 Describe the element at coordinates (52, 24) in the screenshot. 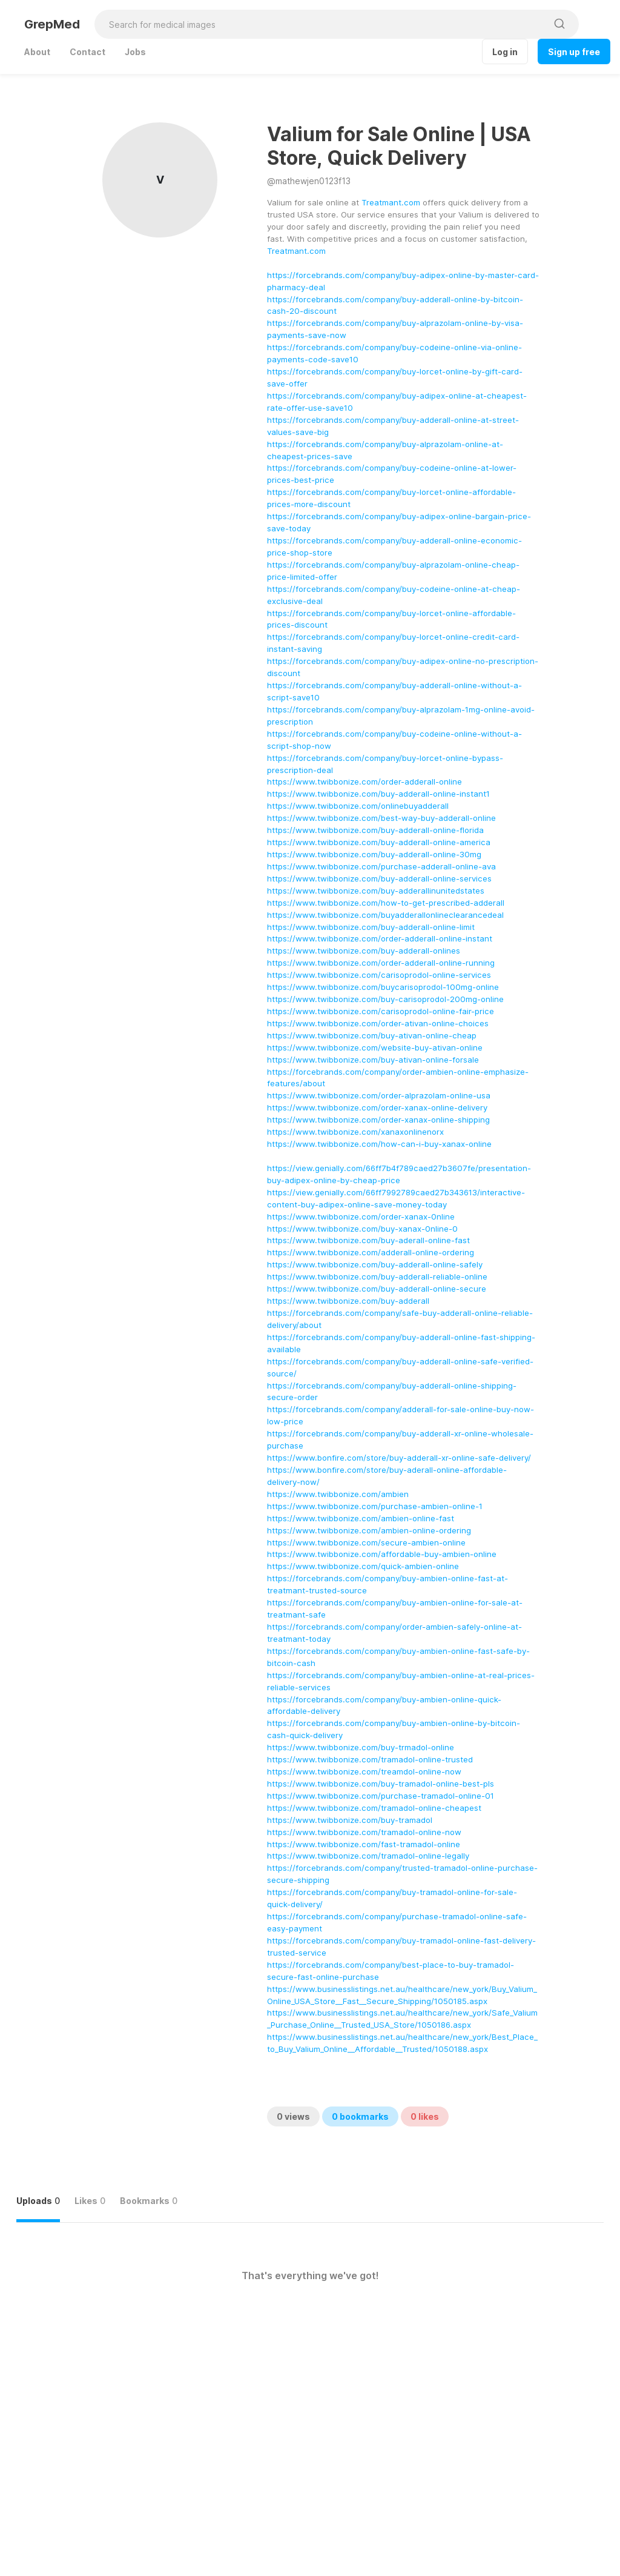

I see `GrepMed` at that location.